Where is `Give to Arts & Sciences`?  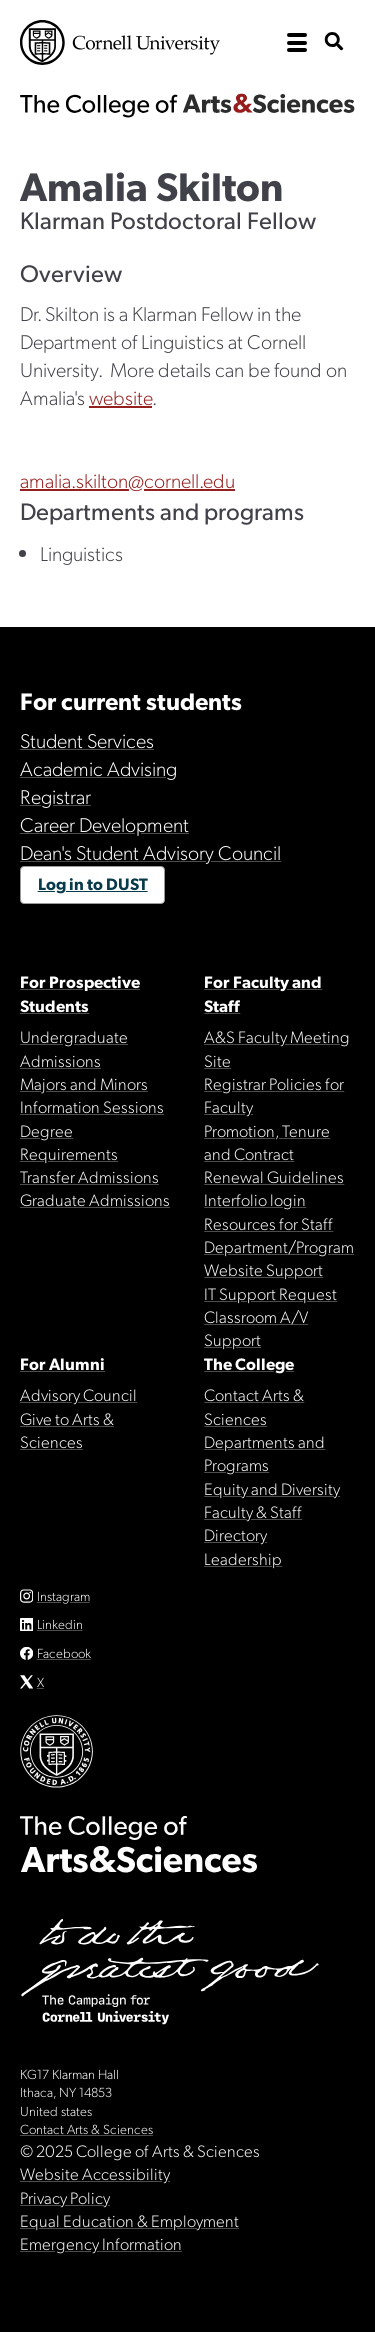
Give to Arts & Sciences is located at coordinates (67, 1429).